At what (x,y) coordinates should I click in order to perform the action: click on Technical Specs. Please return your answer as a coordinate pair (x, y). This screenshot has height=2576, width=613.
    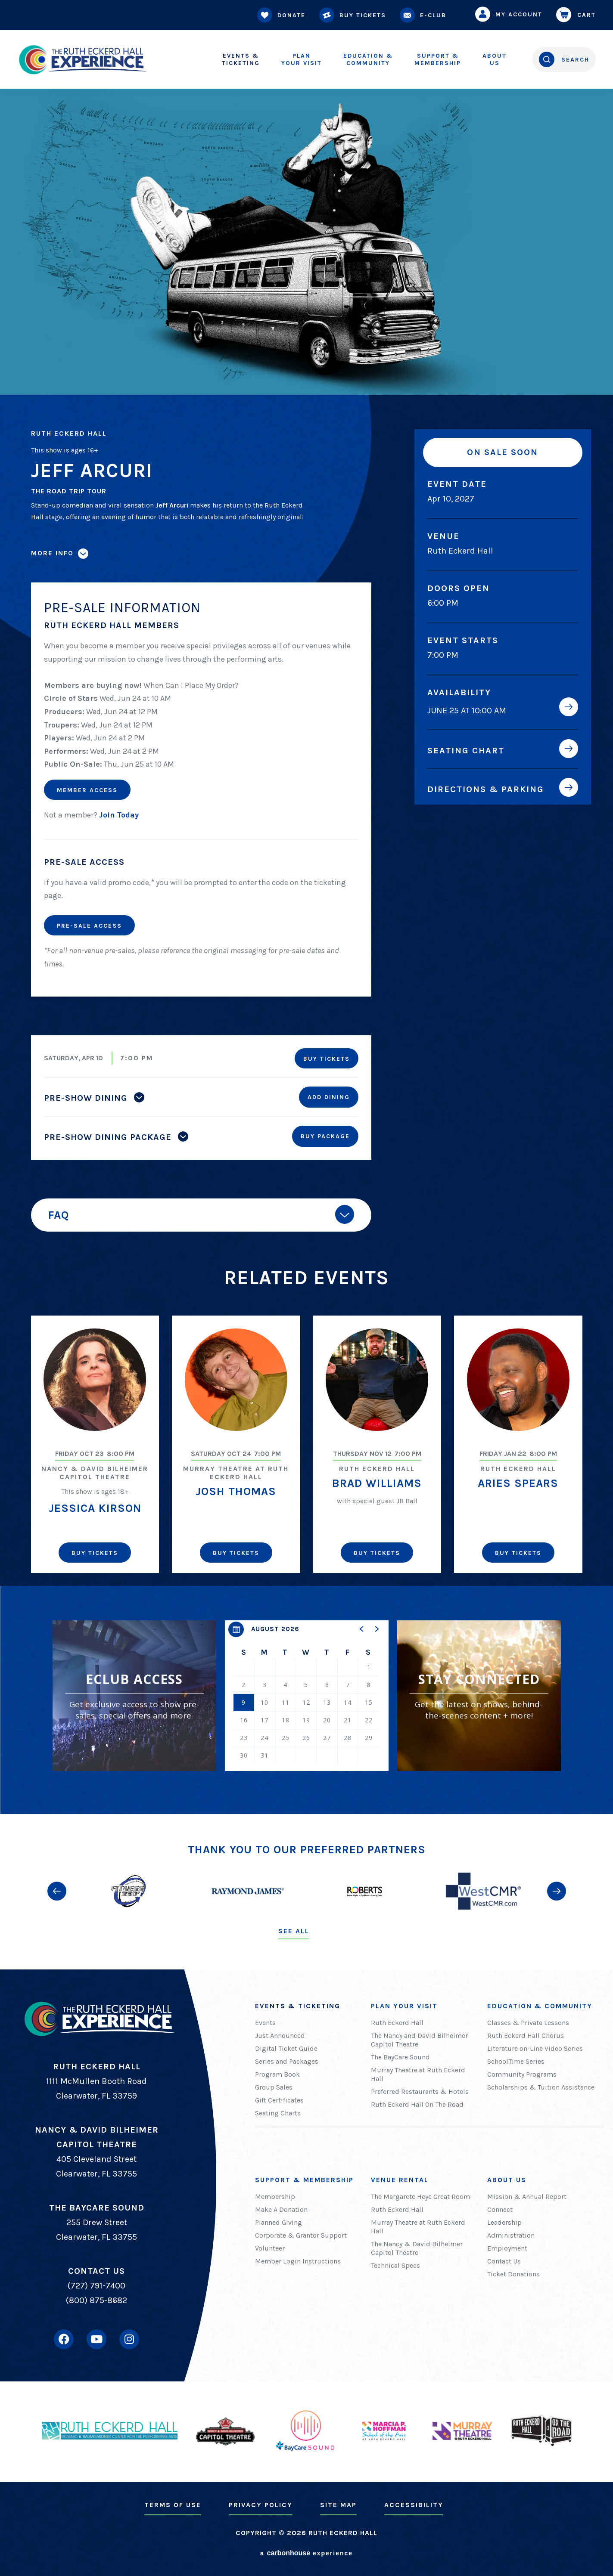
    Looking at the image, I should click on (395, 2265).